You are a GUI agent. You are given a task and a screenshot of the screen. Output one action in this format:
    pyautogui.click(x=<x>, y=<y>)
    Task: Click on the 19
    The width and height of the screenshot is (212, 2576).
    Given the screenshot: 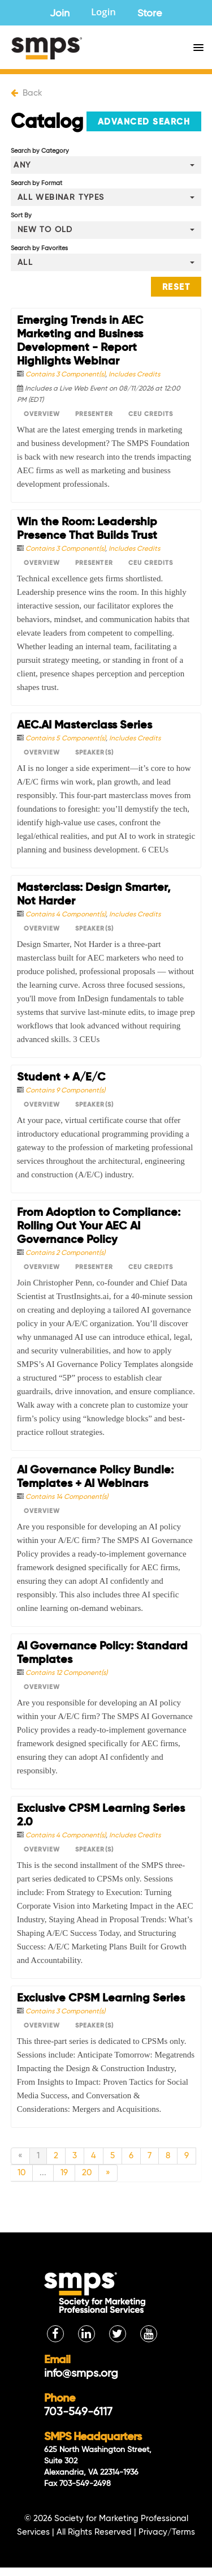 What is the action you would take?
    pyautogui.click(x=64, y=2172)
    